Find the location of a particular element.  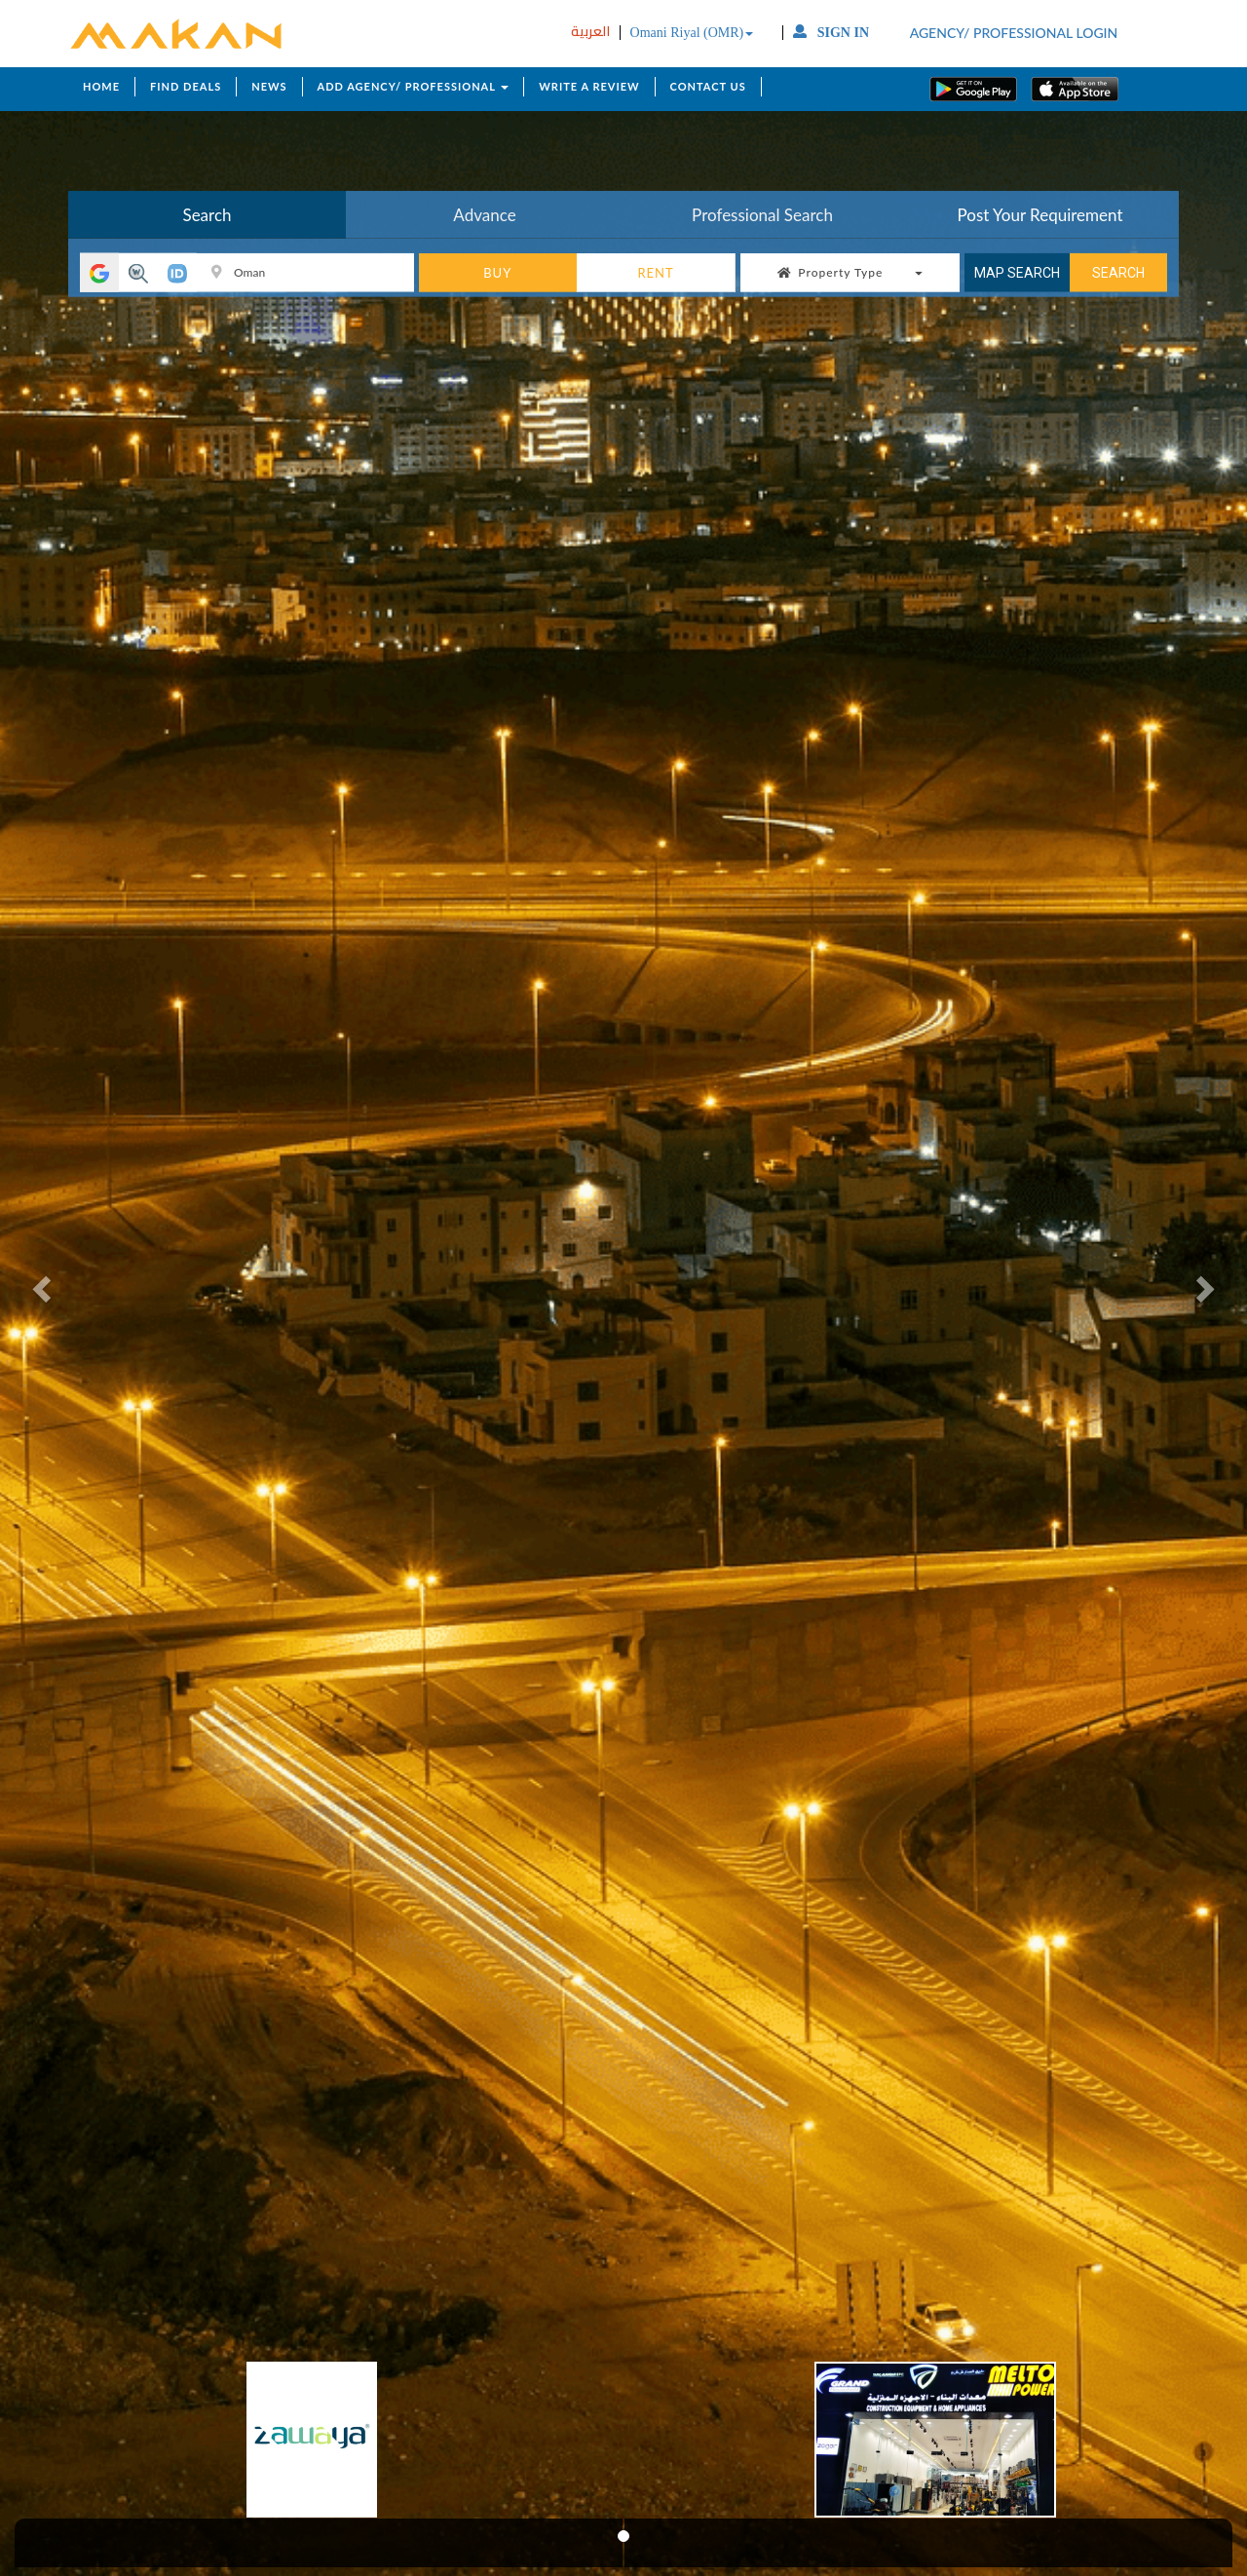

HOME is located at coordinates (101, 86).